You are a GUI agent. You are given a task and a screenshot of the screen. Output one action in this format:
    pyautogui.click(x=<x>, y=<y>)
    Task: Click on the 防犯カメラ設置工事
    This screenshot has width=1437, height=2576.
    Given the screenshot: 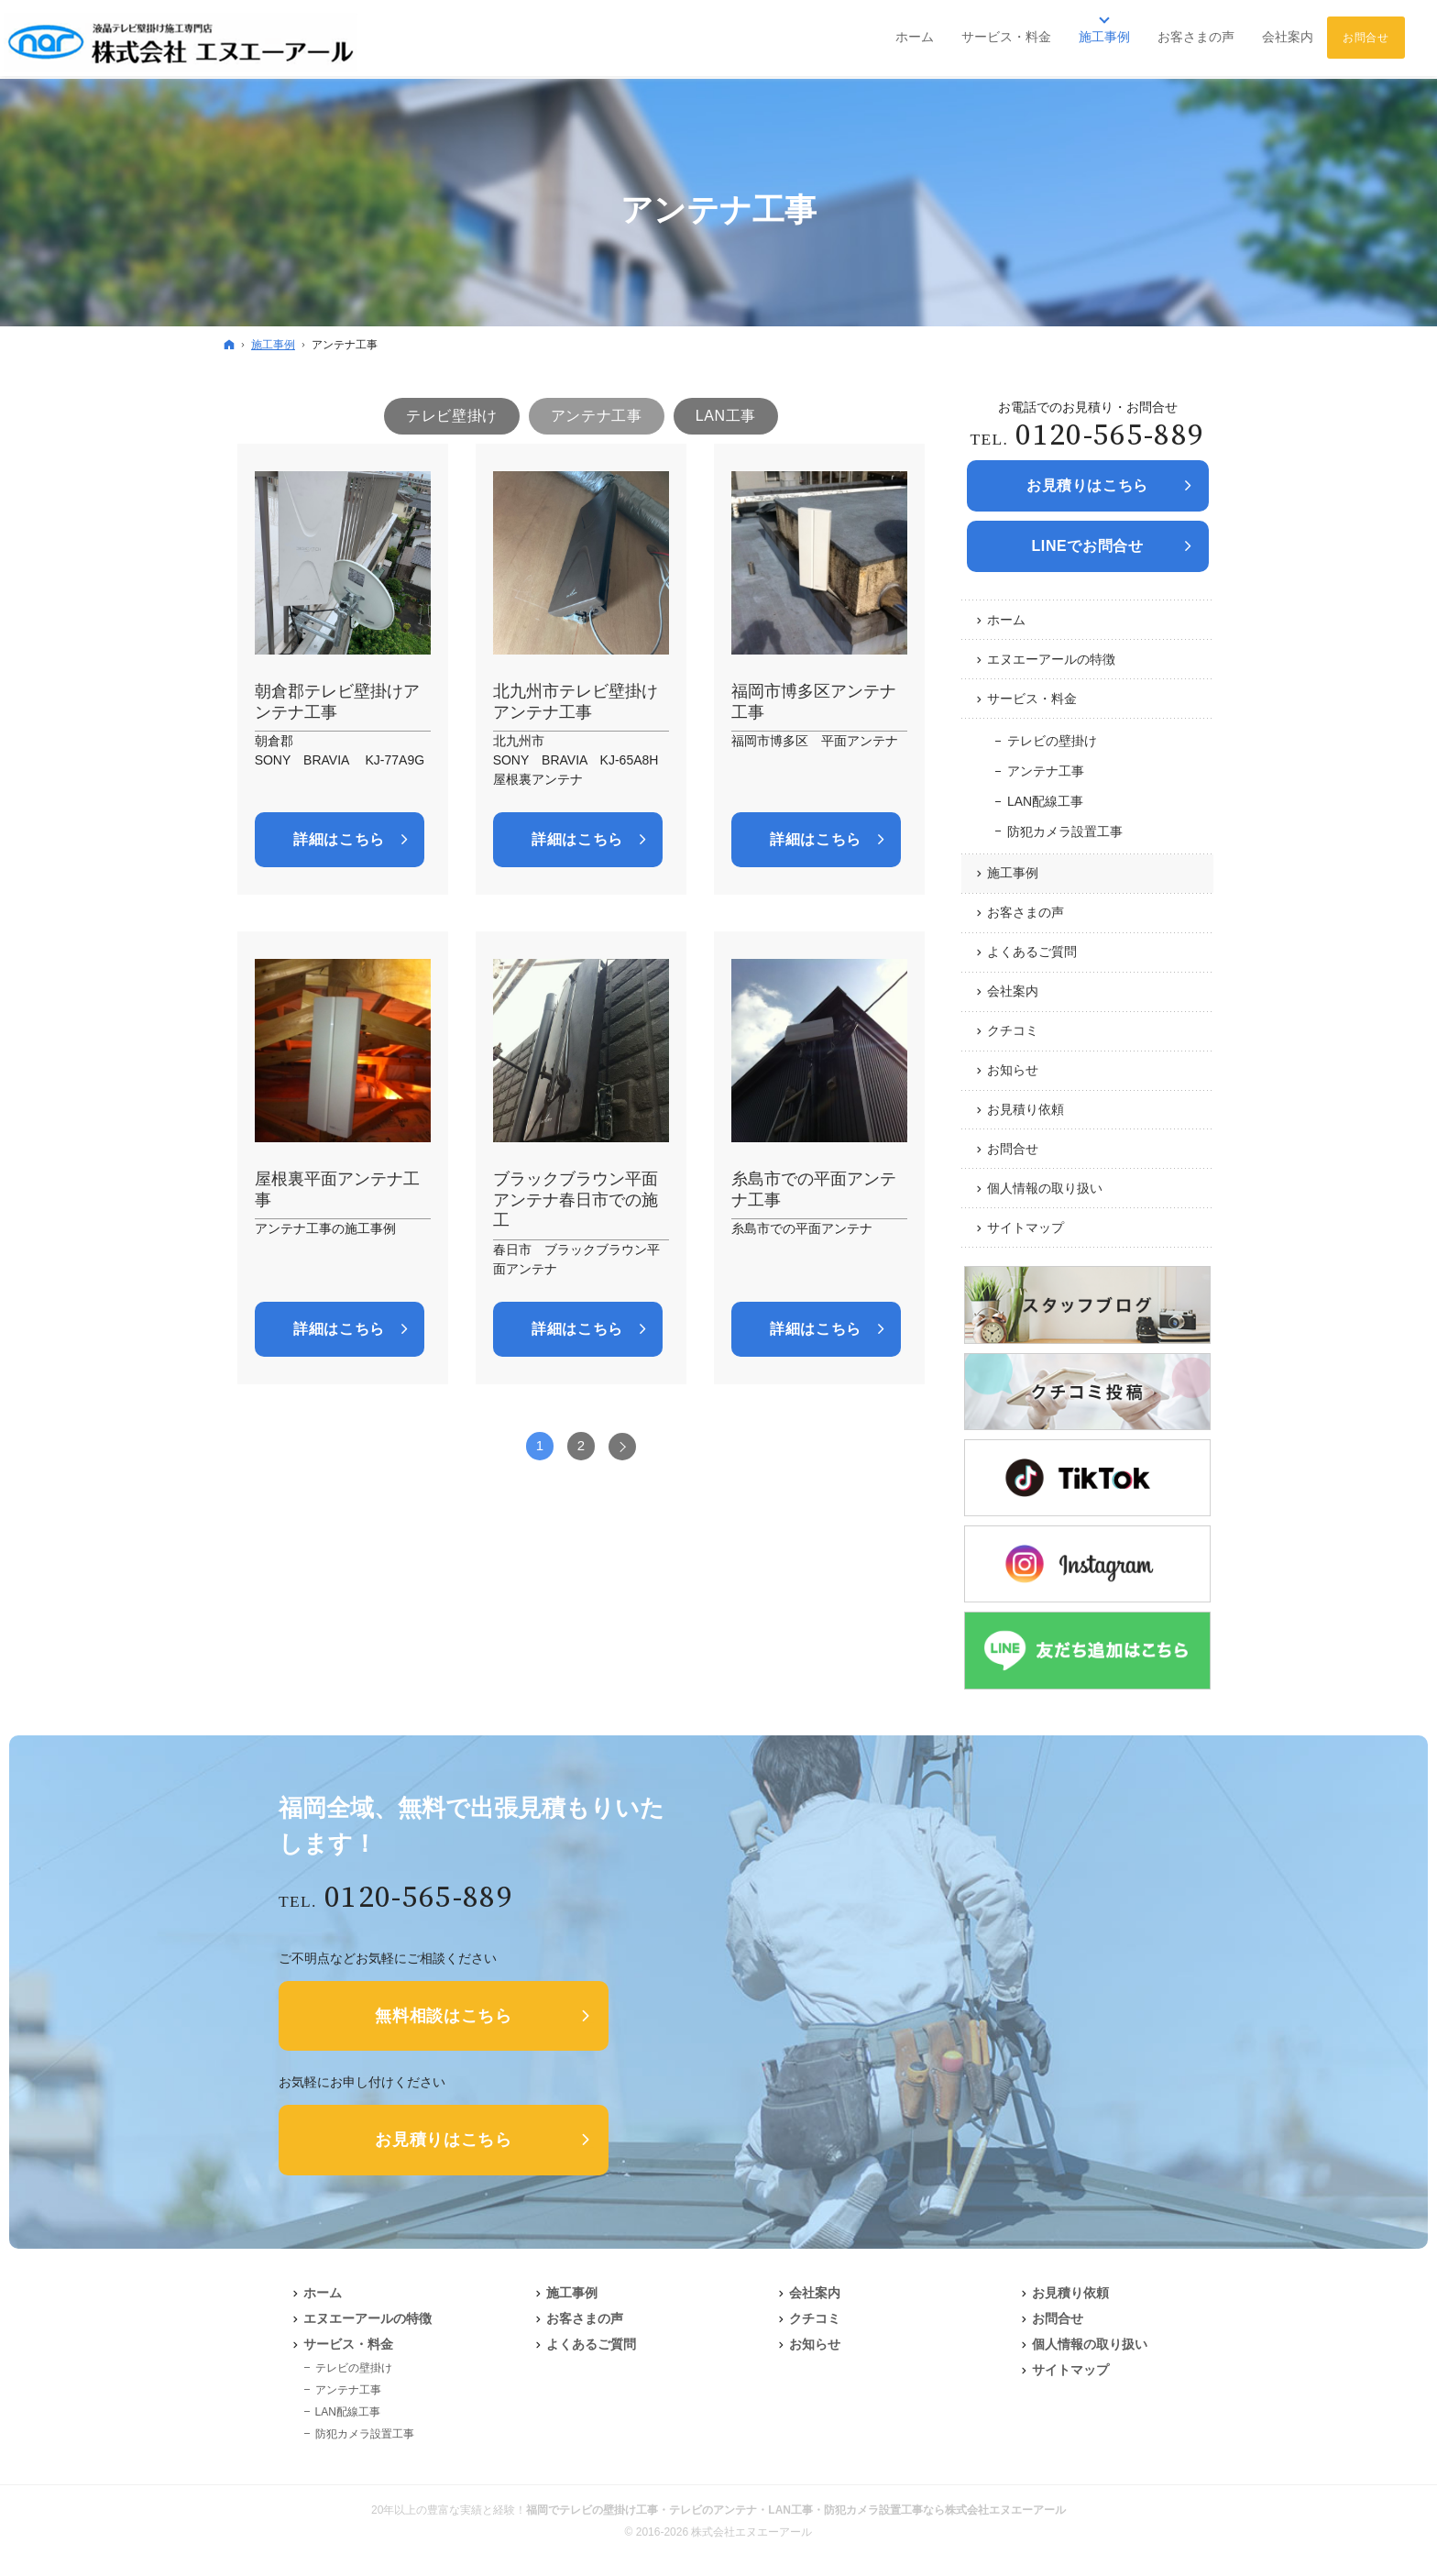 What is the action you would take?
    pyautogui.click(x=1065, y=831)
    